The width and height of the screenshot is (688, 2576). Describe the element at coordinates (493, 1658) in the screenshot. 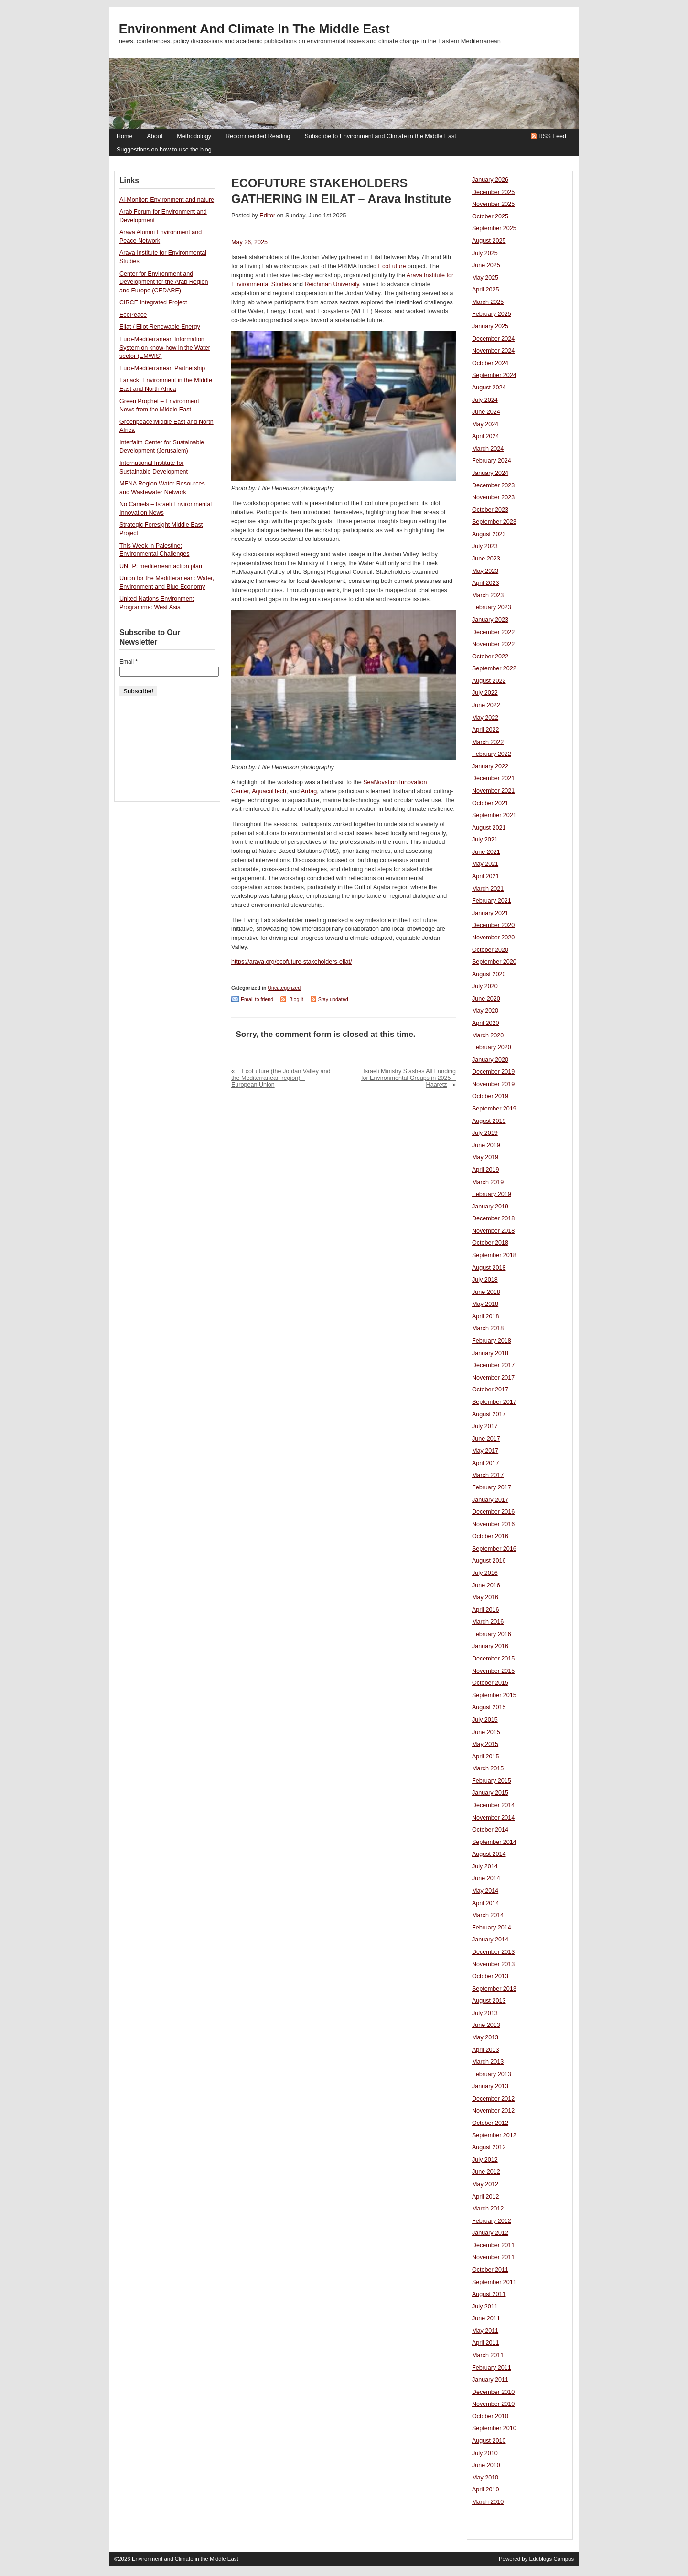

I see `December 2015` at that location.